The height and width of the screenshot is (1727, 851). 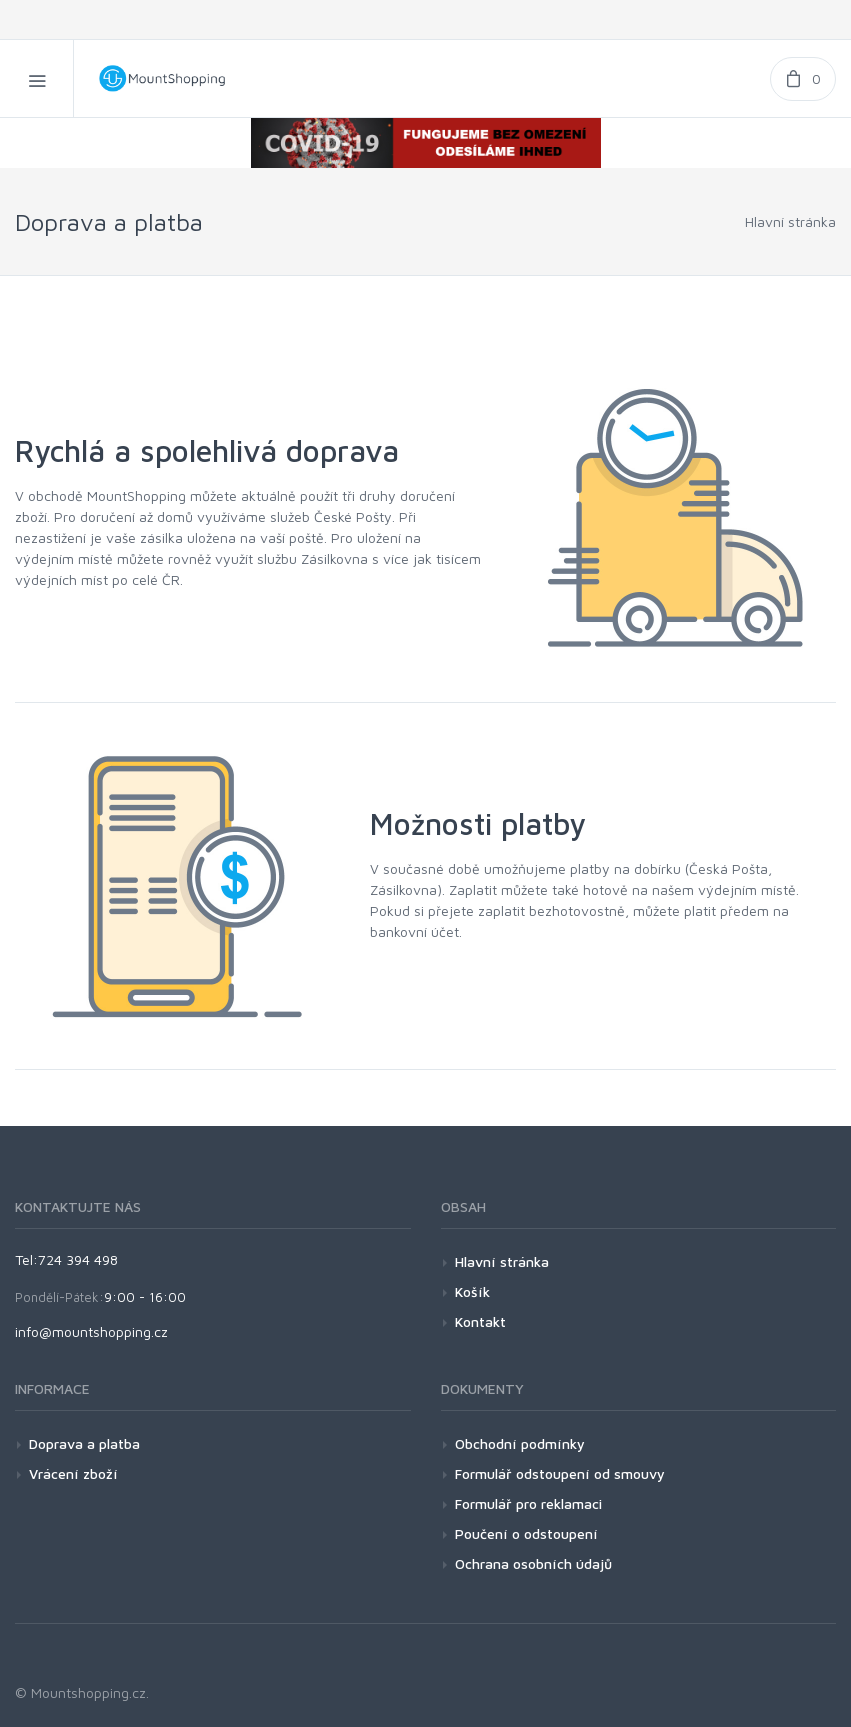 I want to click on Ochrana osobních údajů, so click(x=533, y=1563).